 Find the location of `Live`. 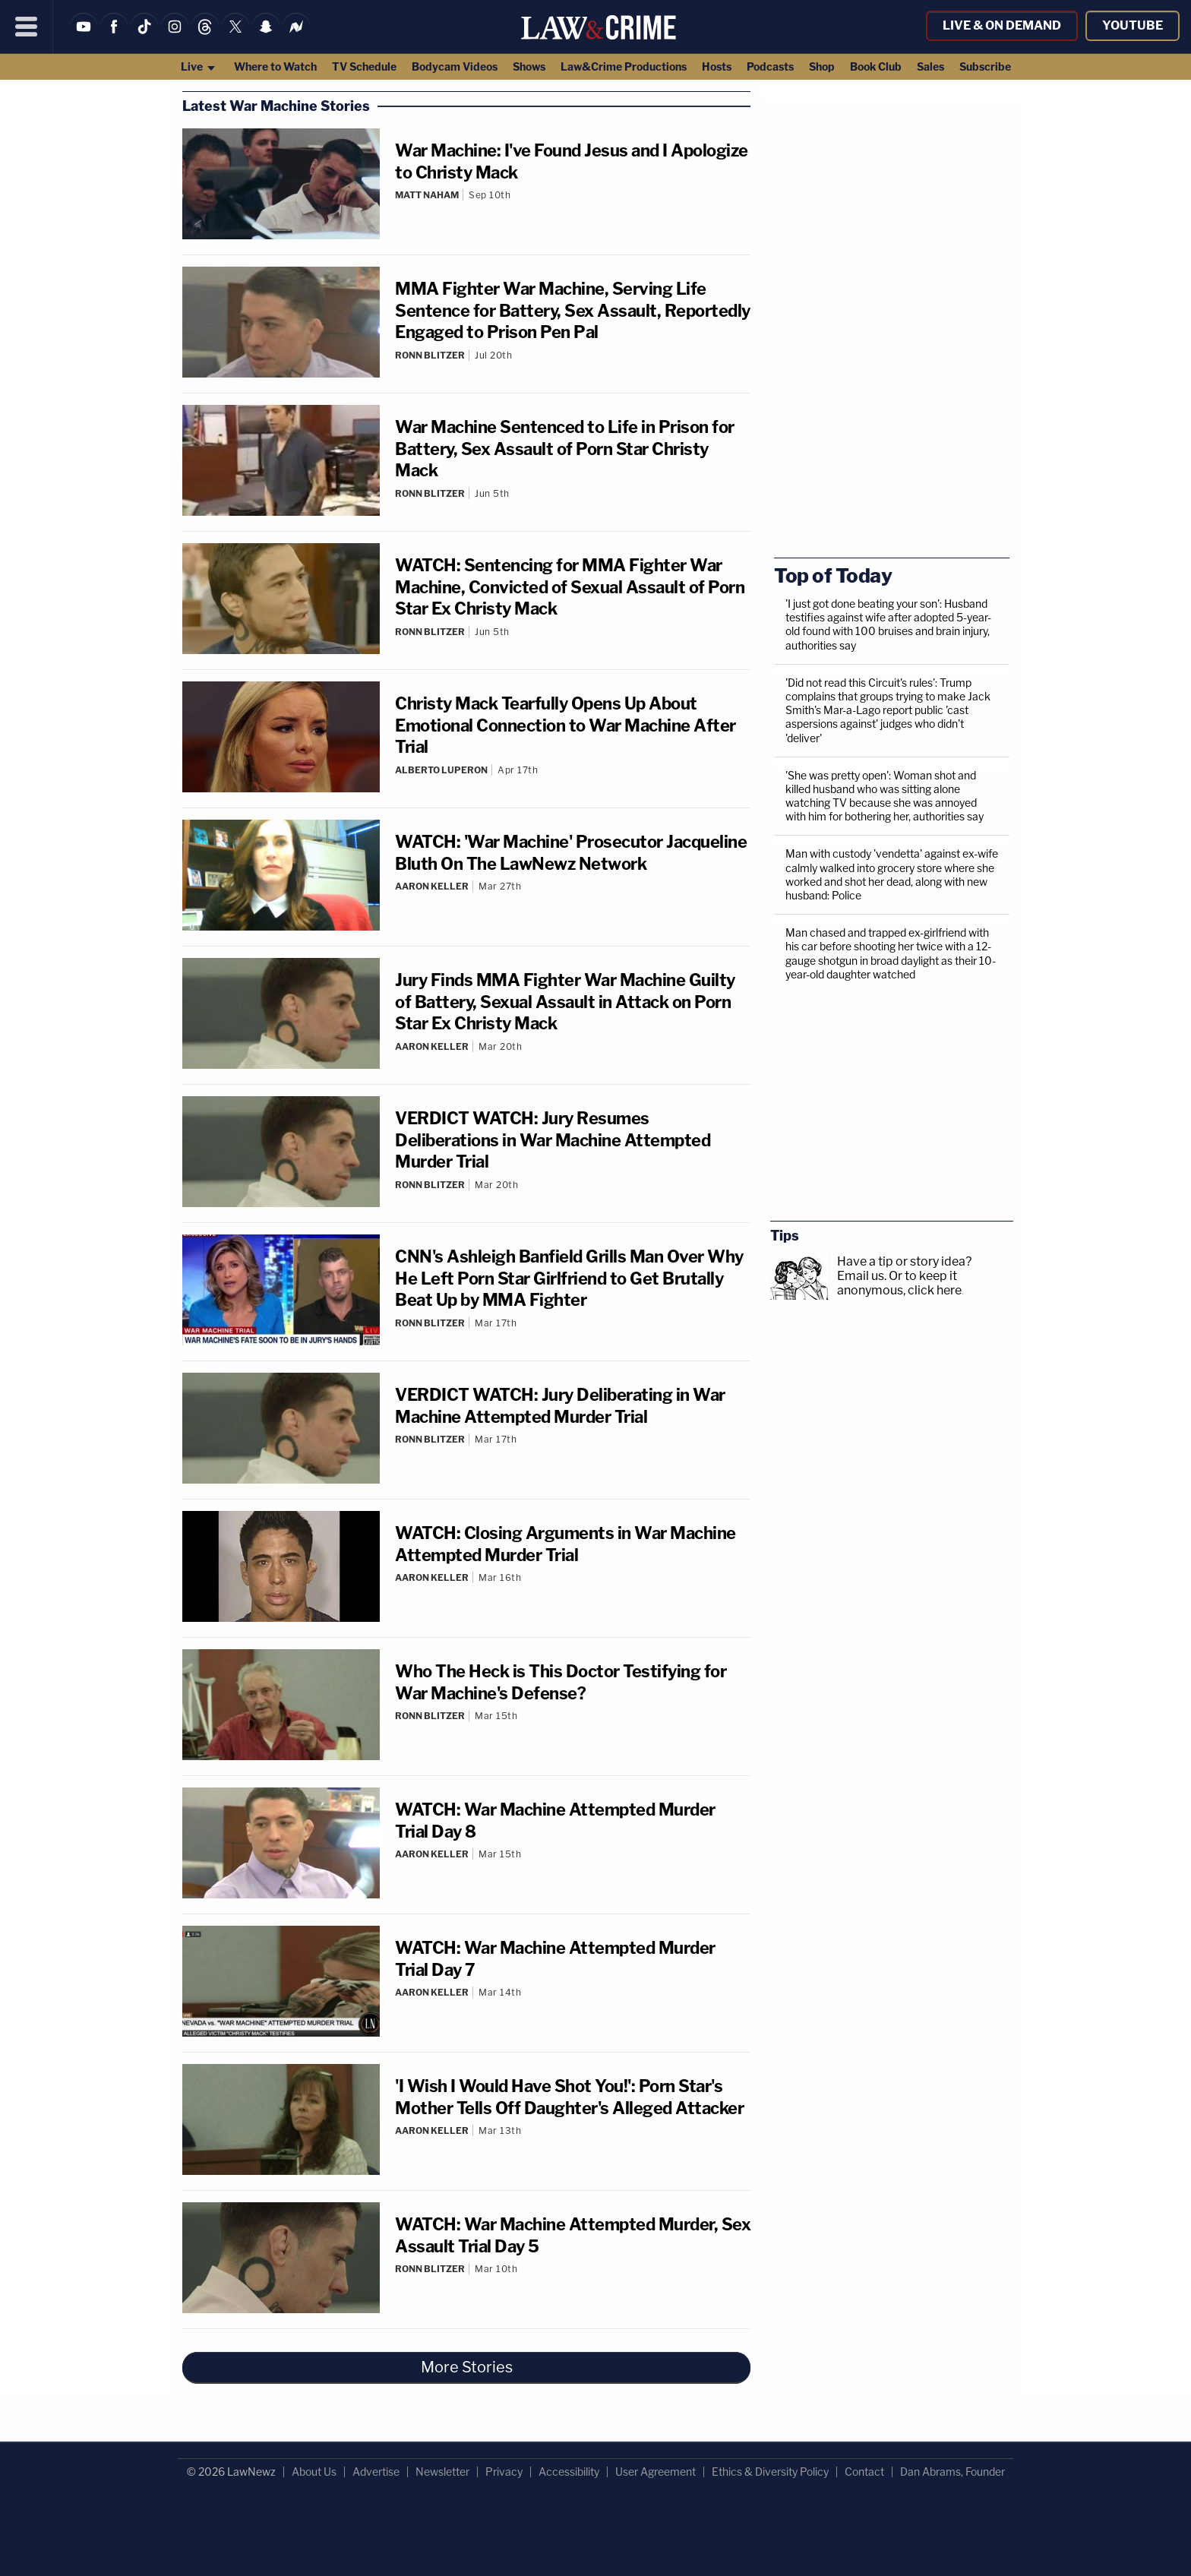

Live is located at coordinates (198, 66).